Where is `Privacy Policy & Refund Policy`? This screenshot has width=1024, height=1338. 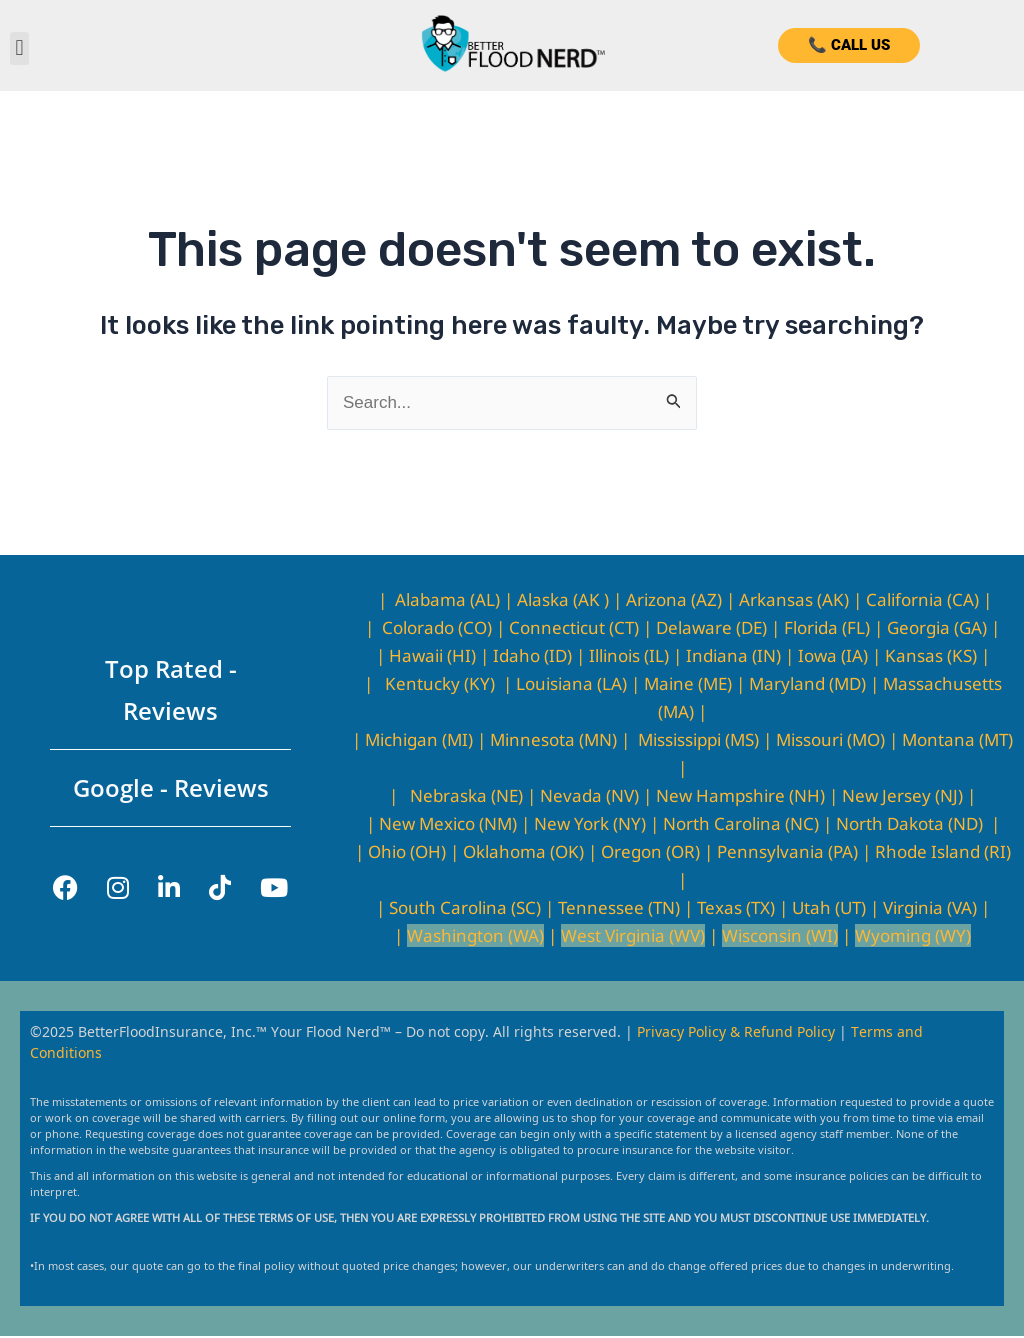 Privacy Policy & Refund Policy is located at coordinates (738, 1031).